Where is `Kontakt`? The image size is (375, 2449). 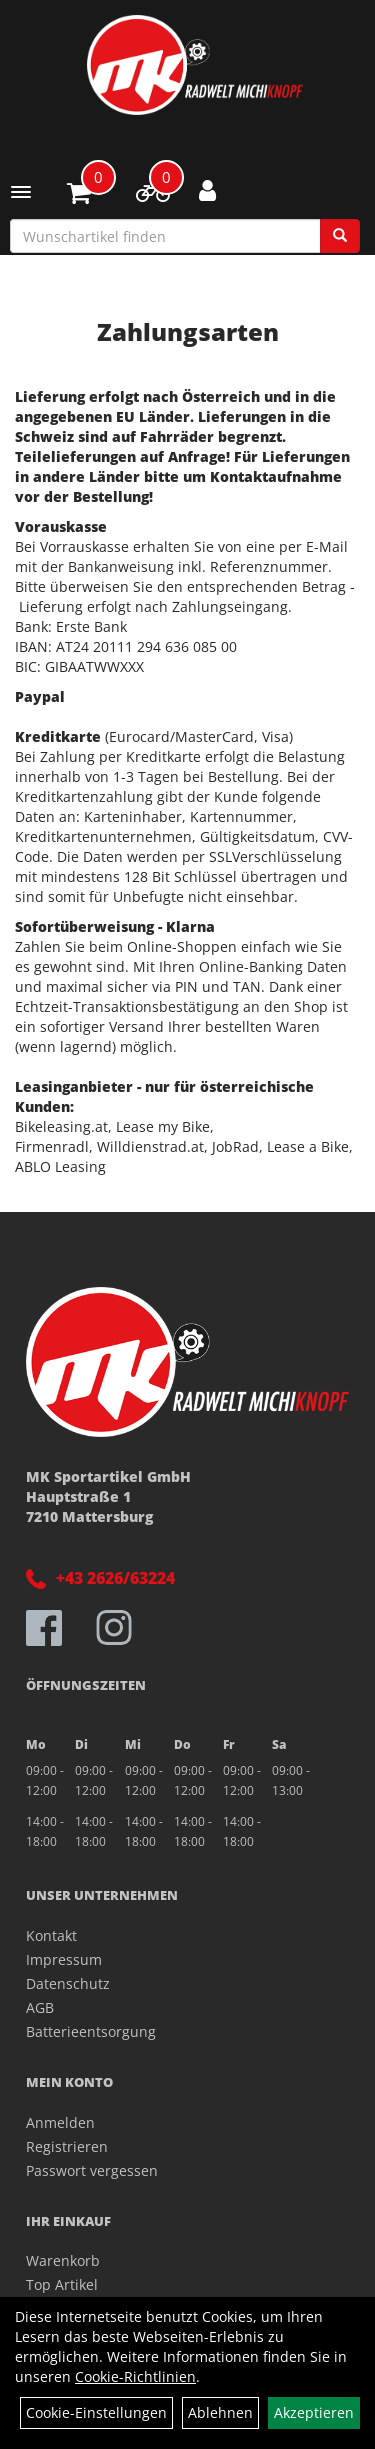
Kontakt is located at coordinates (51, 1935).